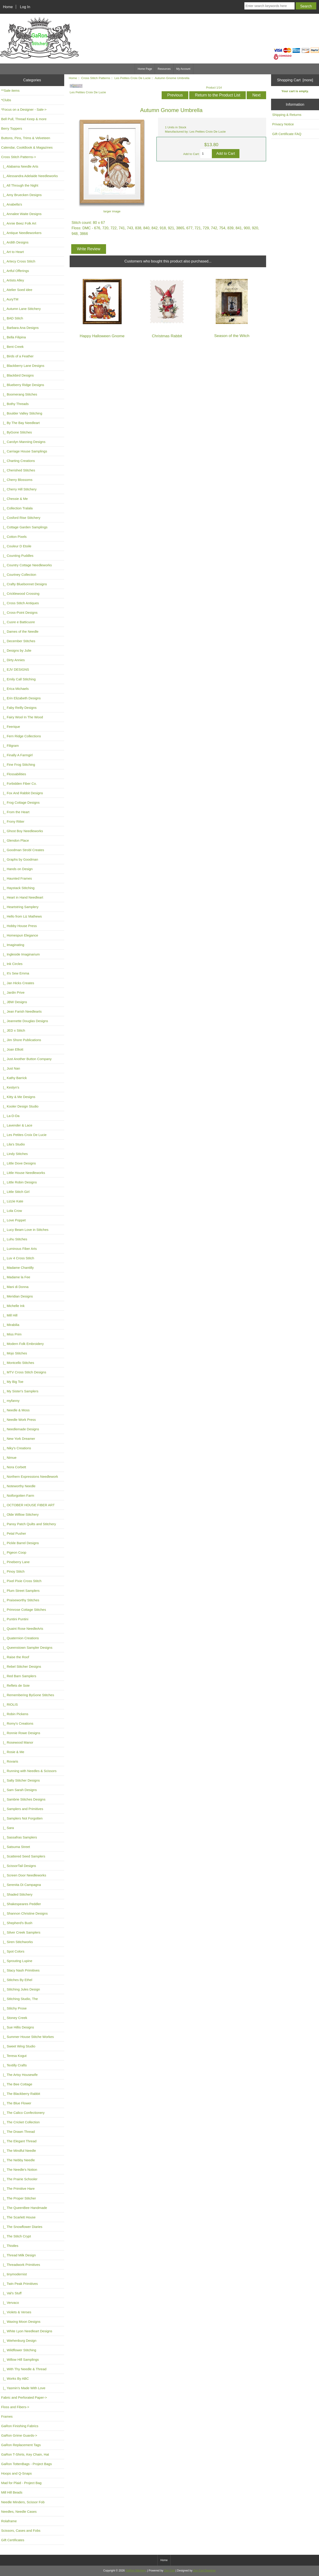 The height and width of the screenshot is (2576, 319). I want to click on |_ The Blackberry Rabbit, so click(20, 2094).